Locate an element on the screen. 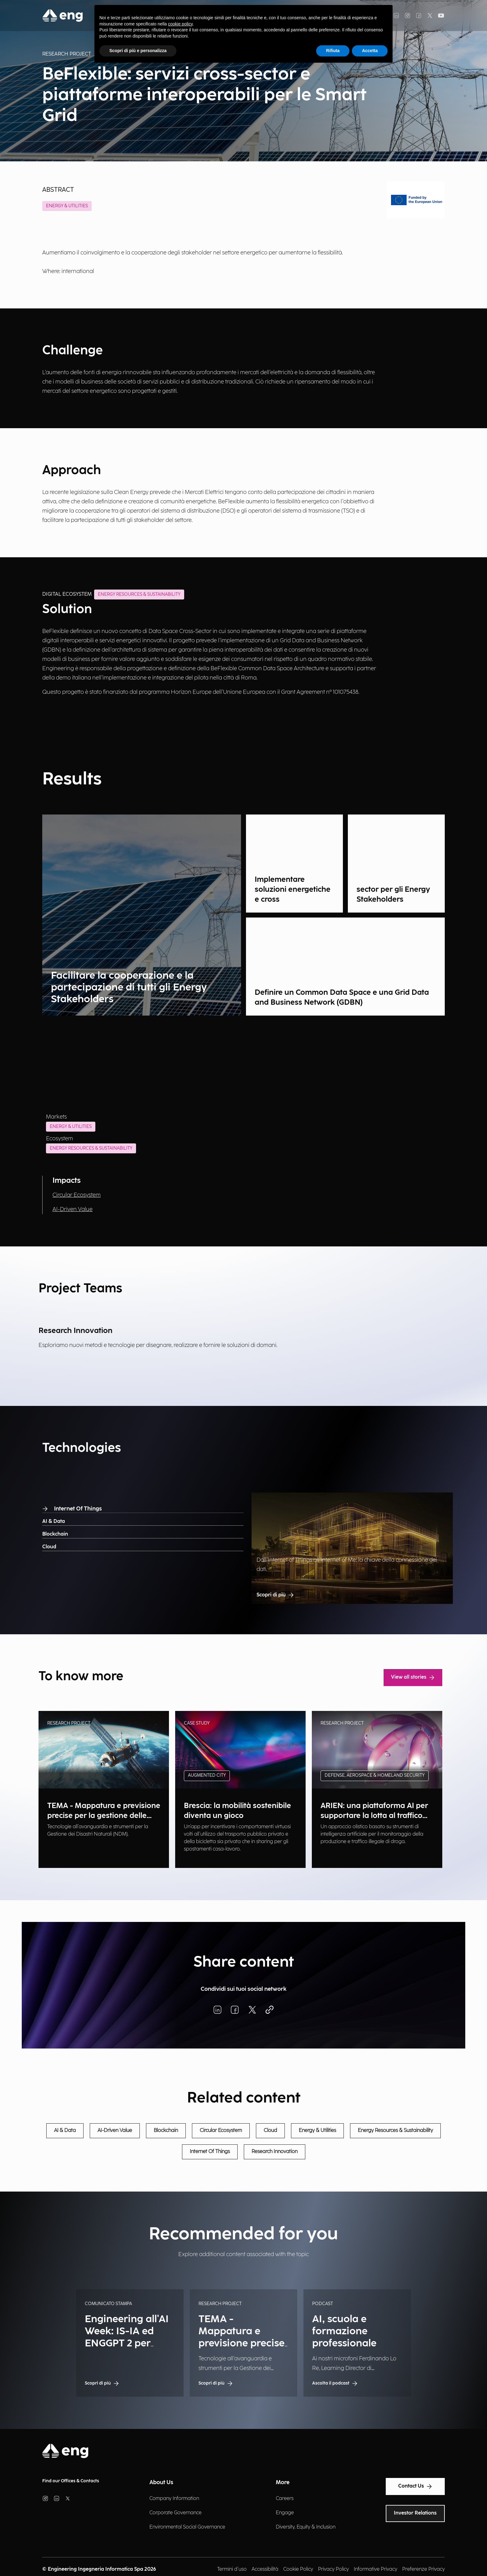  Corporate Governance is located at coordinates (175, 2513).